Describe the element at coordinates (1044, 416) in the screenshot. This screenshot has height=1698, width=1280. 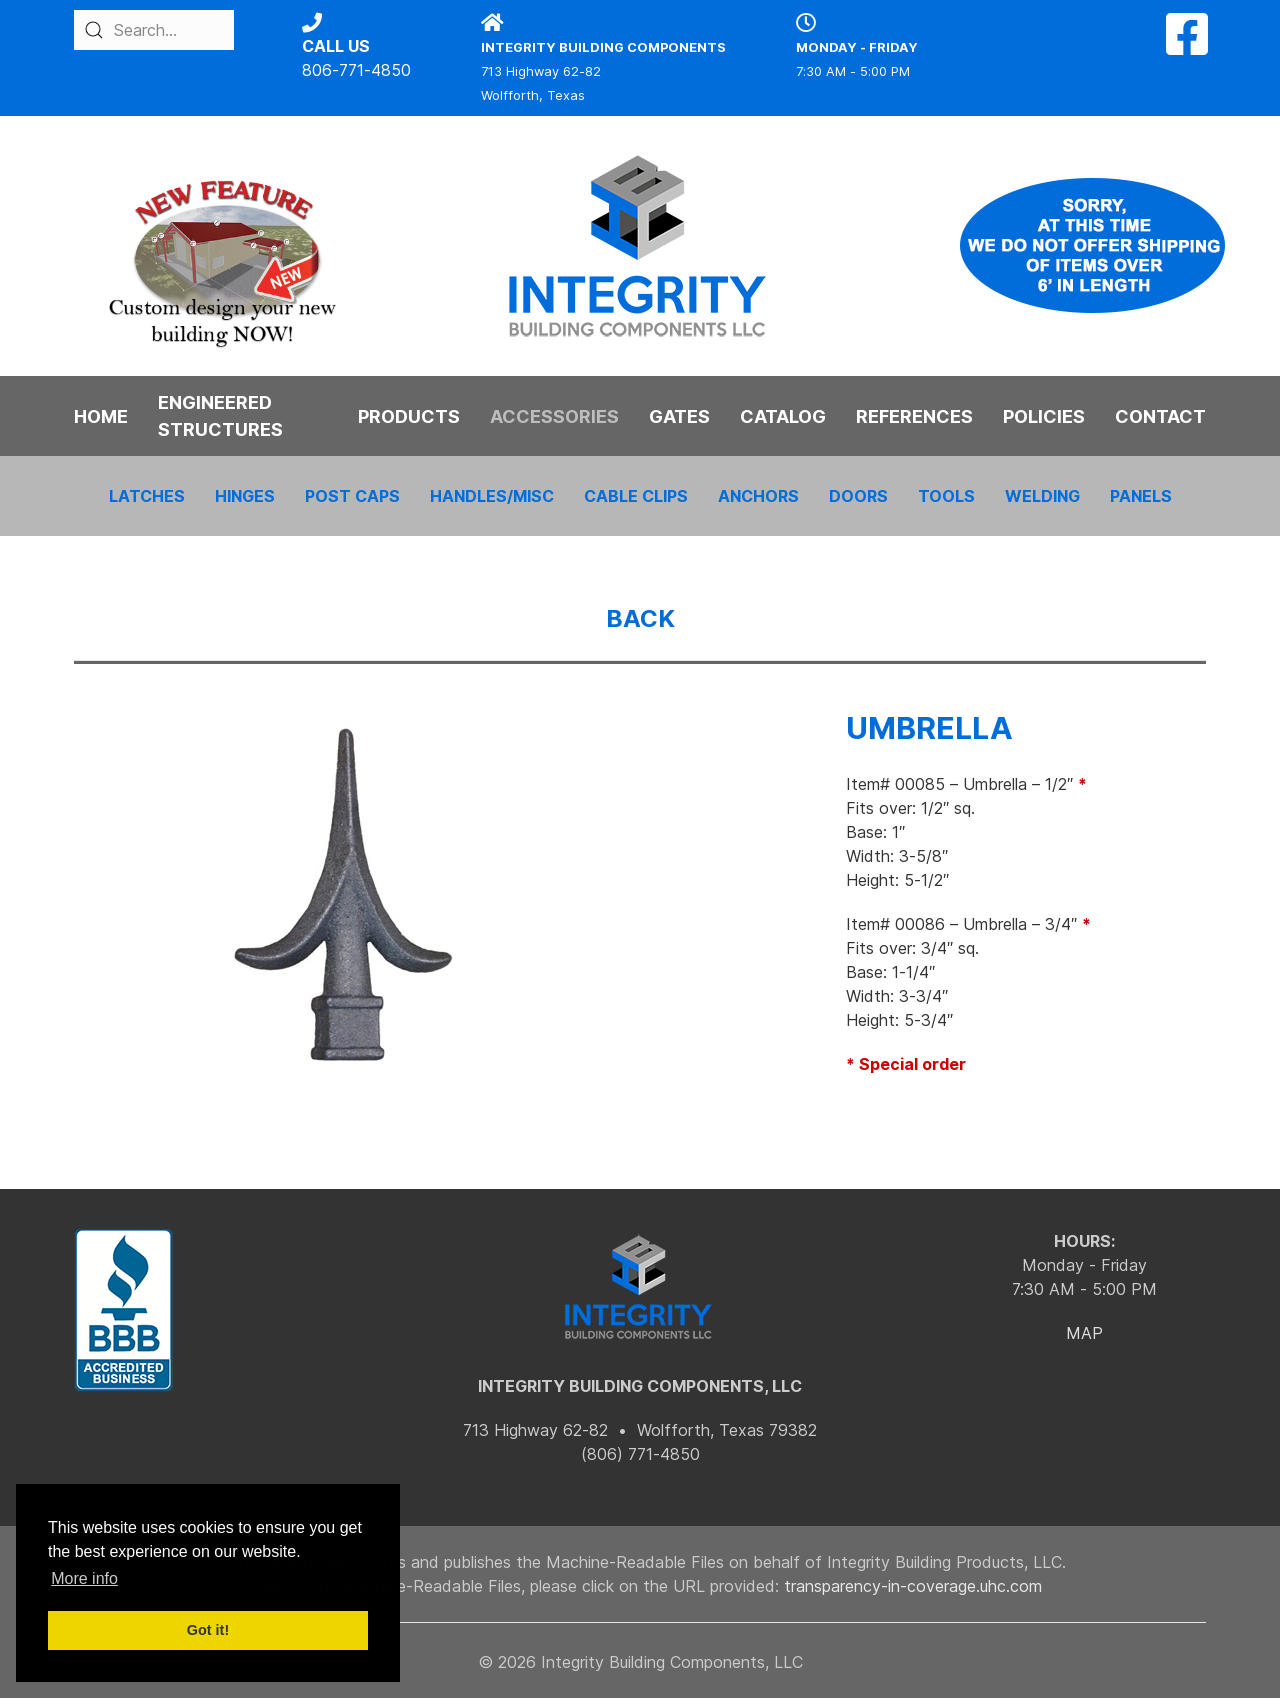
I see `POLICIES` at that location.